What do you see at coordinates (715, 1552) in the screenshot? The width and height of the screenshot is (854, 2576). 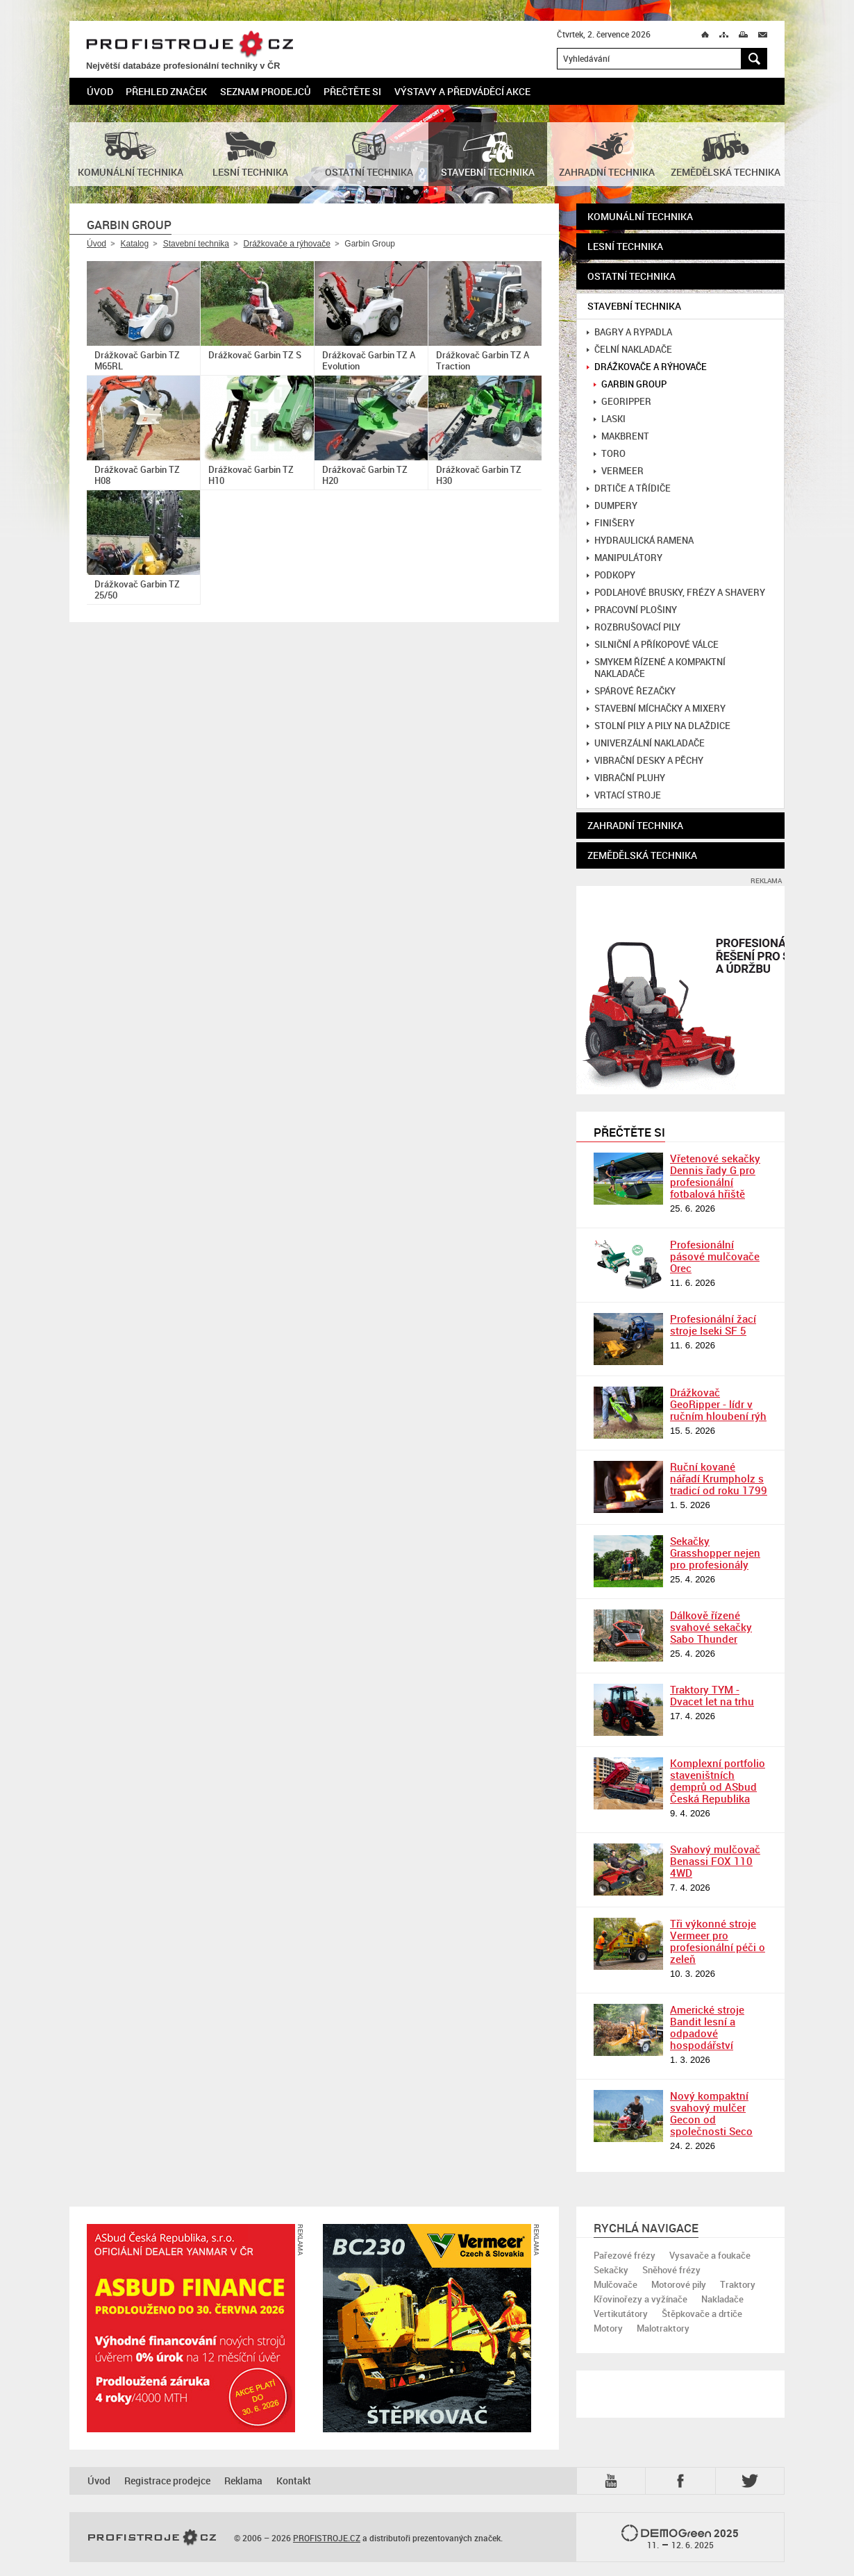 I see `Sekačky Grasshopper nejen pro profesionály` at bounding box center [715, 1552].